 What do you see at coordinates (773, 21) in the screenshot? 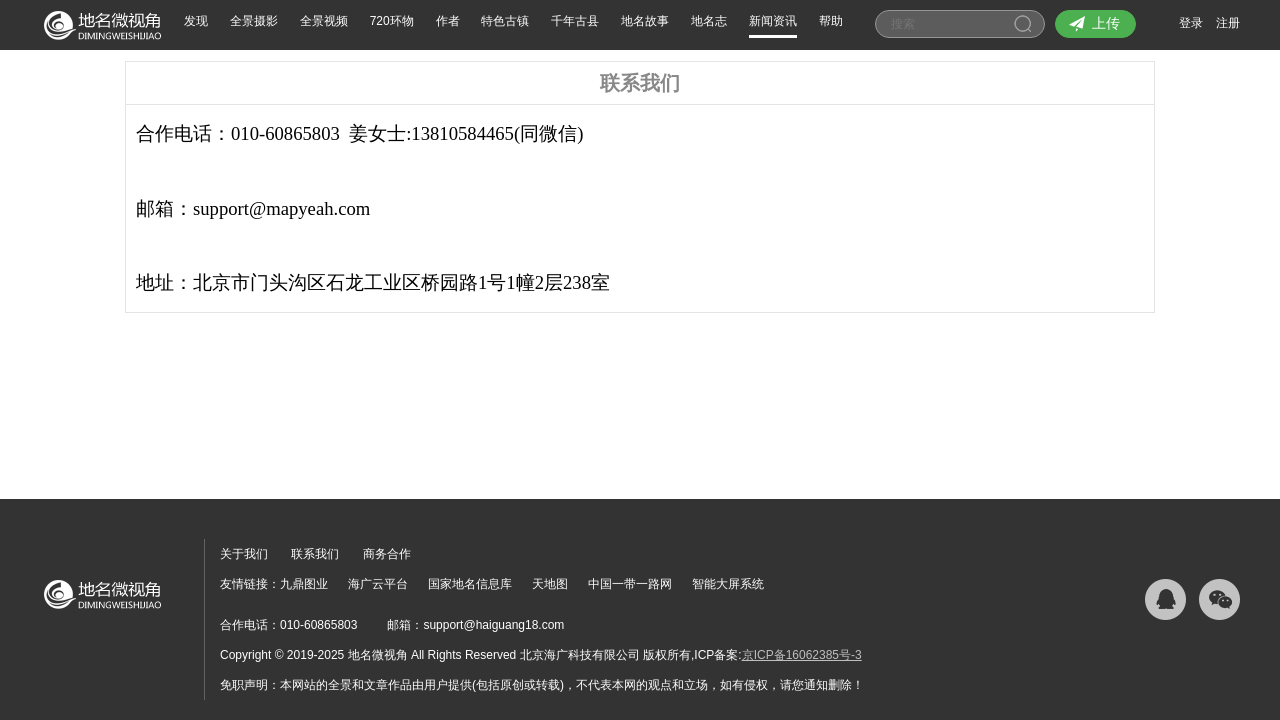
I see `新闻资讯` at bounding box center [773, 21].